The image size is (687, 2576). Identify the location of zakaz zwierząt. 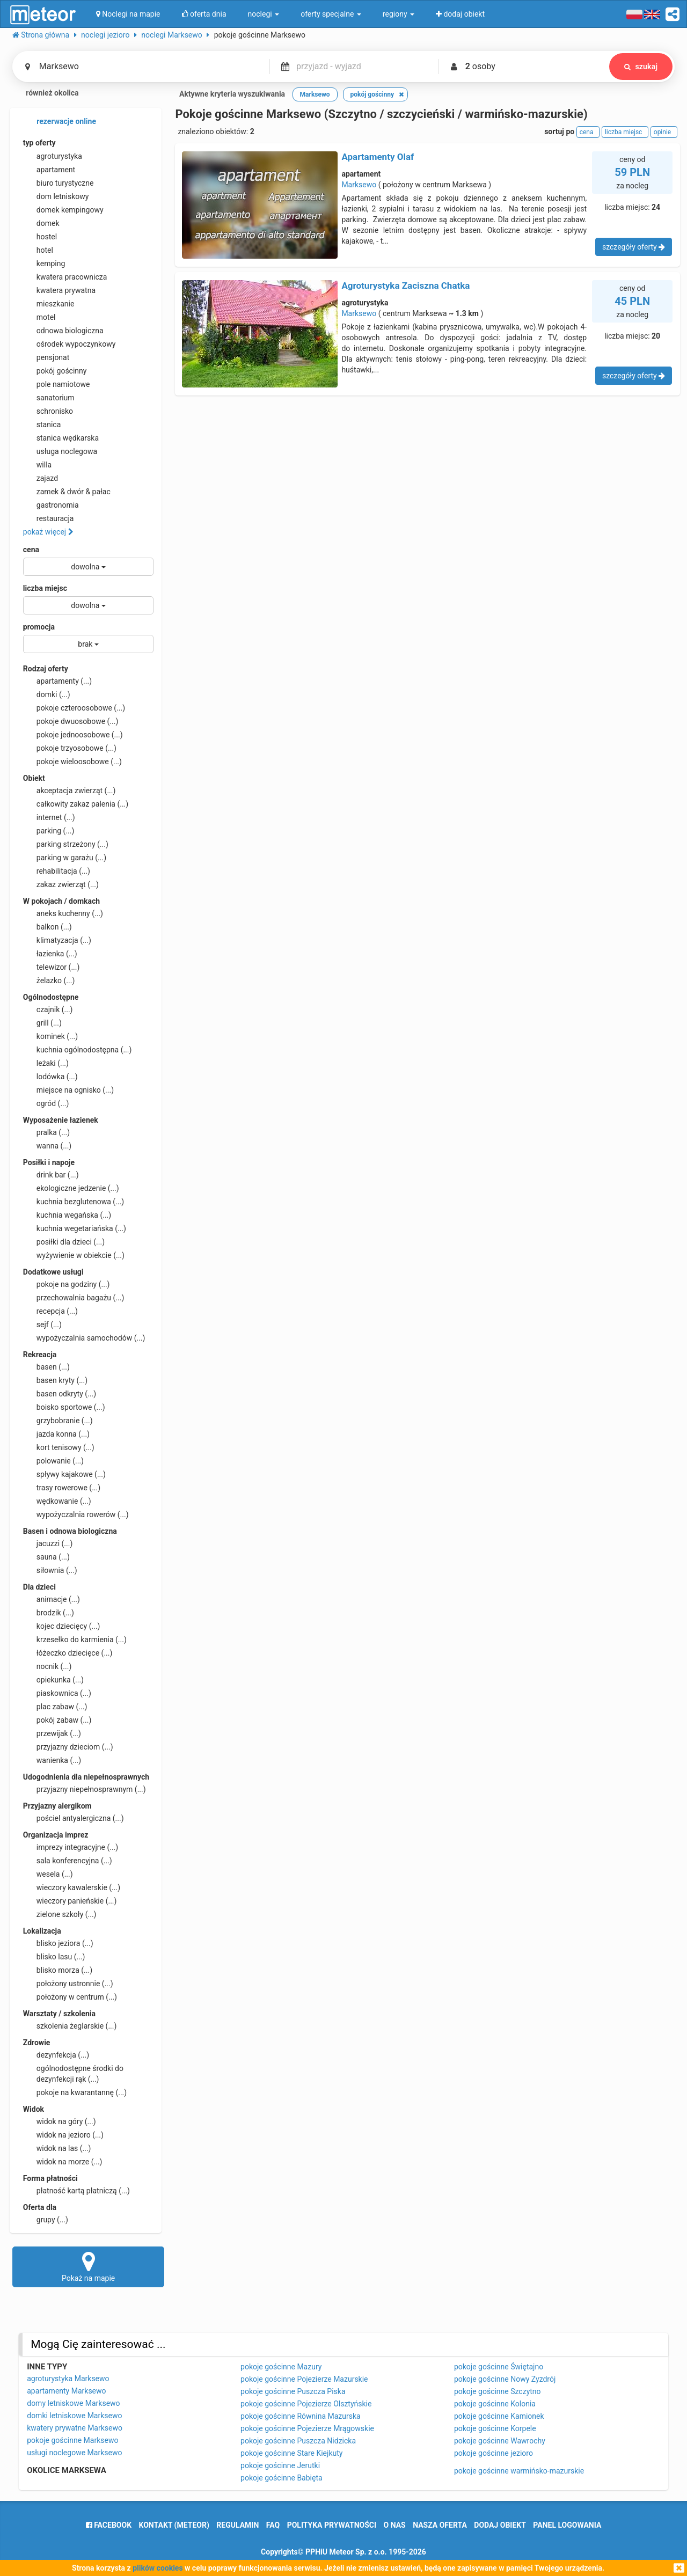
(61, 884).